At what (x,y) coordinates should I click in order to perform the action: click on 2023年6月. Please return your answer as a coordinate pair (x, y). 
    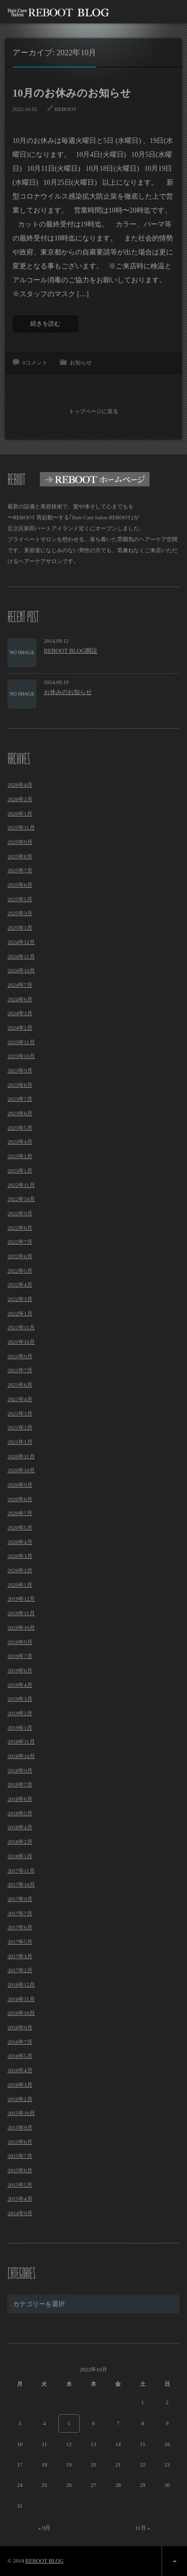
    Looking at the image, I should click on (19, 1113).